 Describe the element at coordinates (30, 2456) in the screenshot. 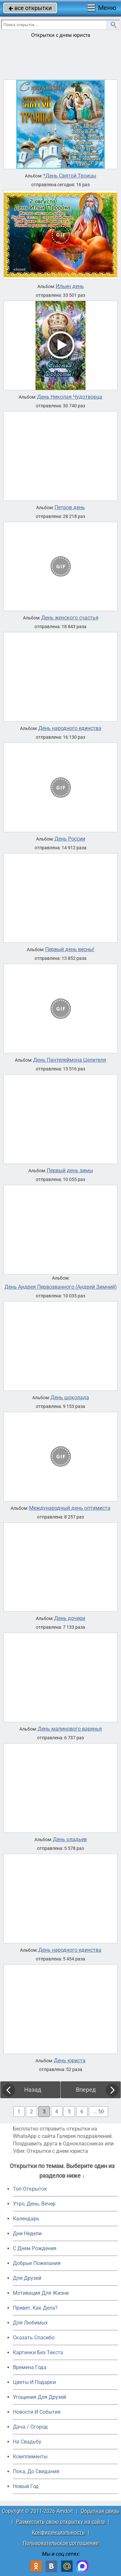

I see `Комплименты` at that location.